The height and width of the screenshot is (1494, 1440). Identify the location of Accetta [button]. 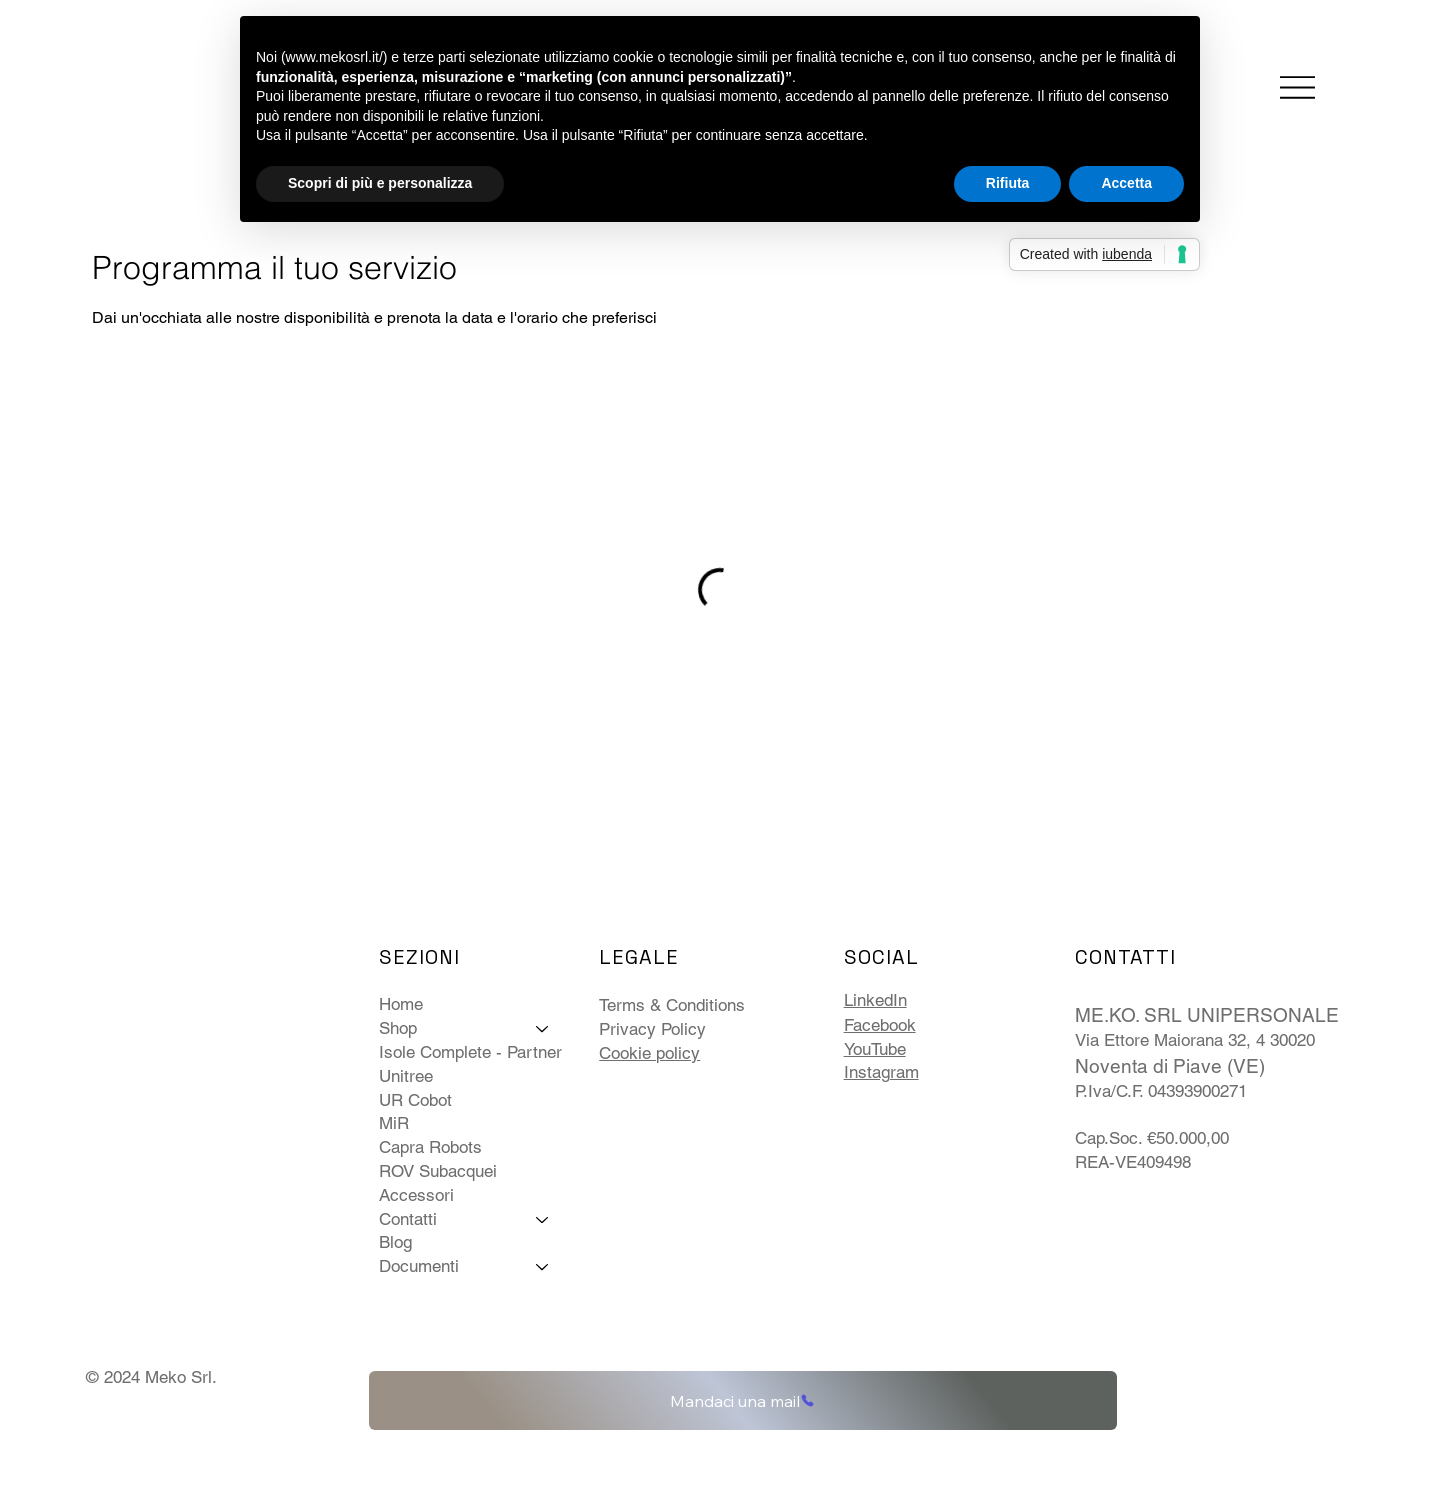
(1126, 183).